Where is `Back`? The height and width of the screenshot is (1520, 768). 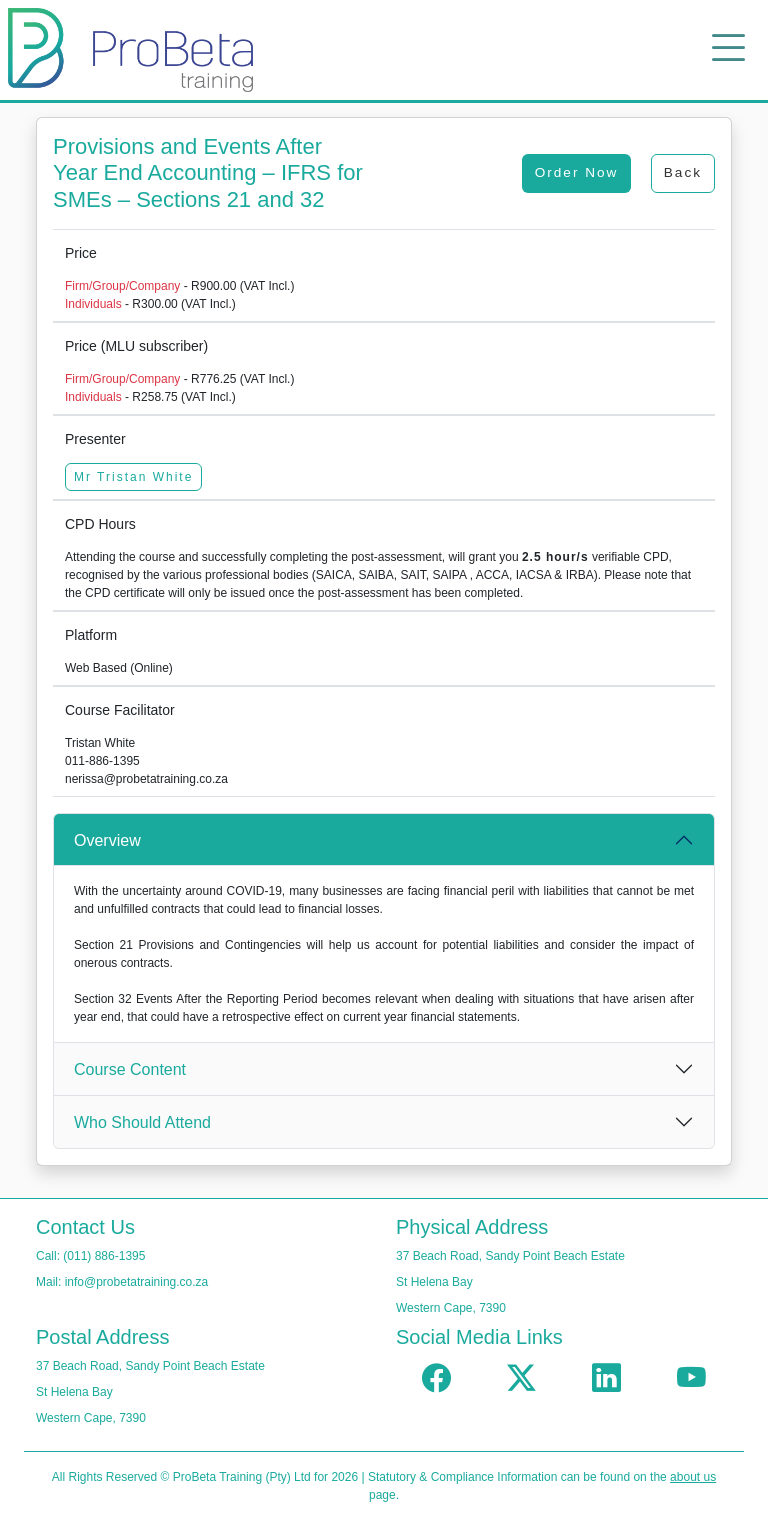 Back is located at coordinates (683, 172).